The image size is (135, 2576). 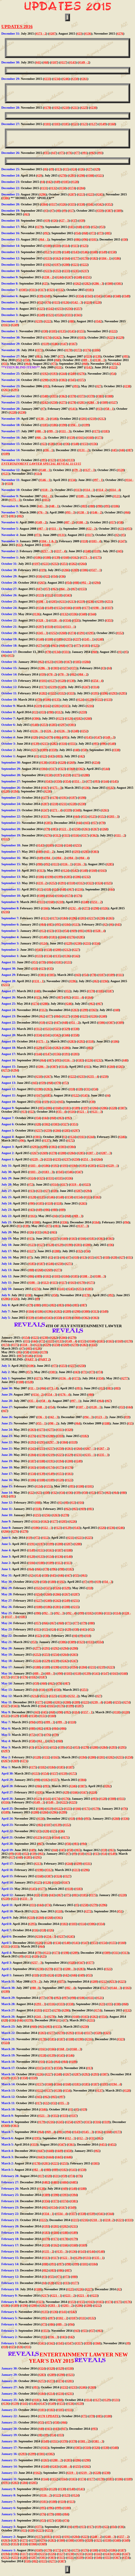 I want to click on #84 -1, so click(x=49, y=858).